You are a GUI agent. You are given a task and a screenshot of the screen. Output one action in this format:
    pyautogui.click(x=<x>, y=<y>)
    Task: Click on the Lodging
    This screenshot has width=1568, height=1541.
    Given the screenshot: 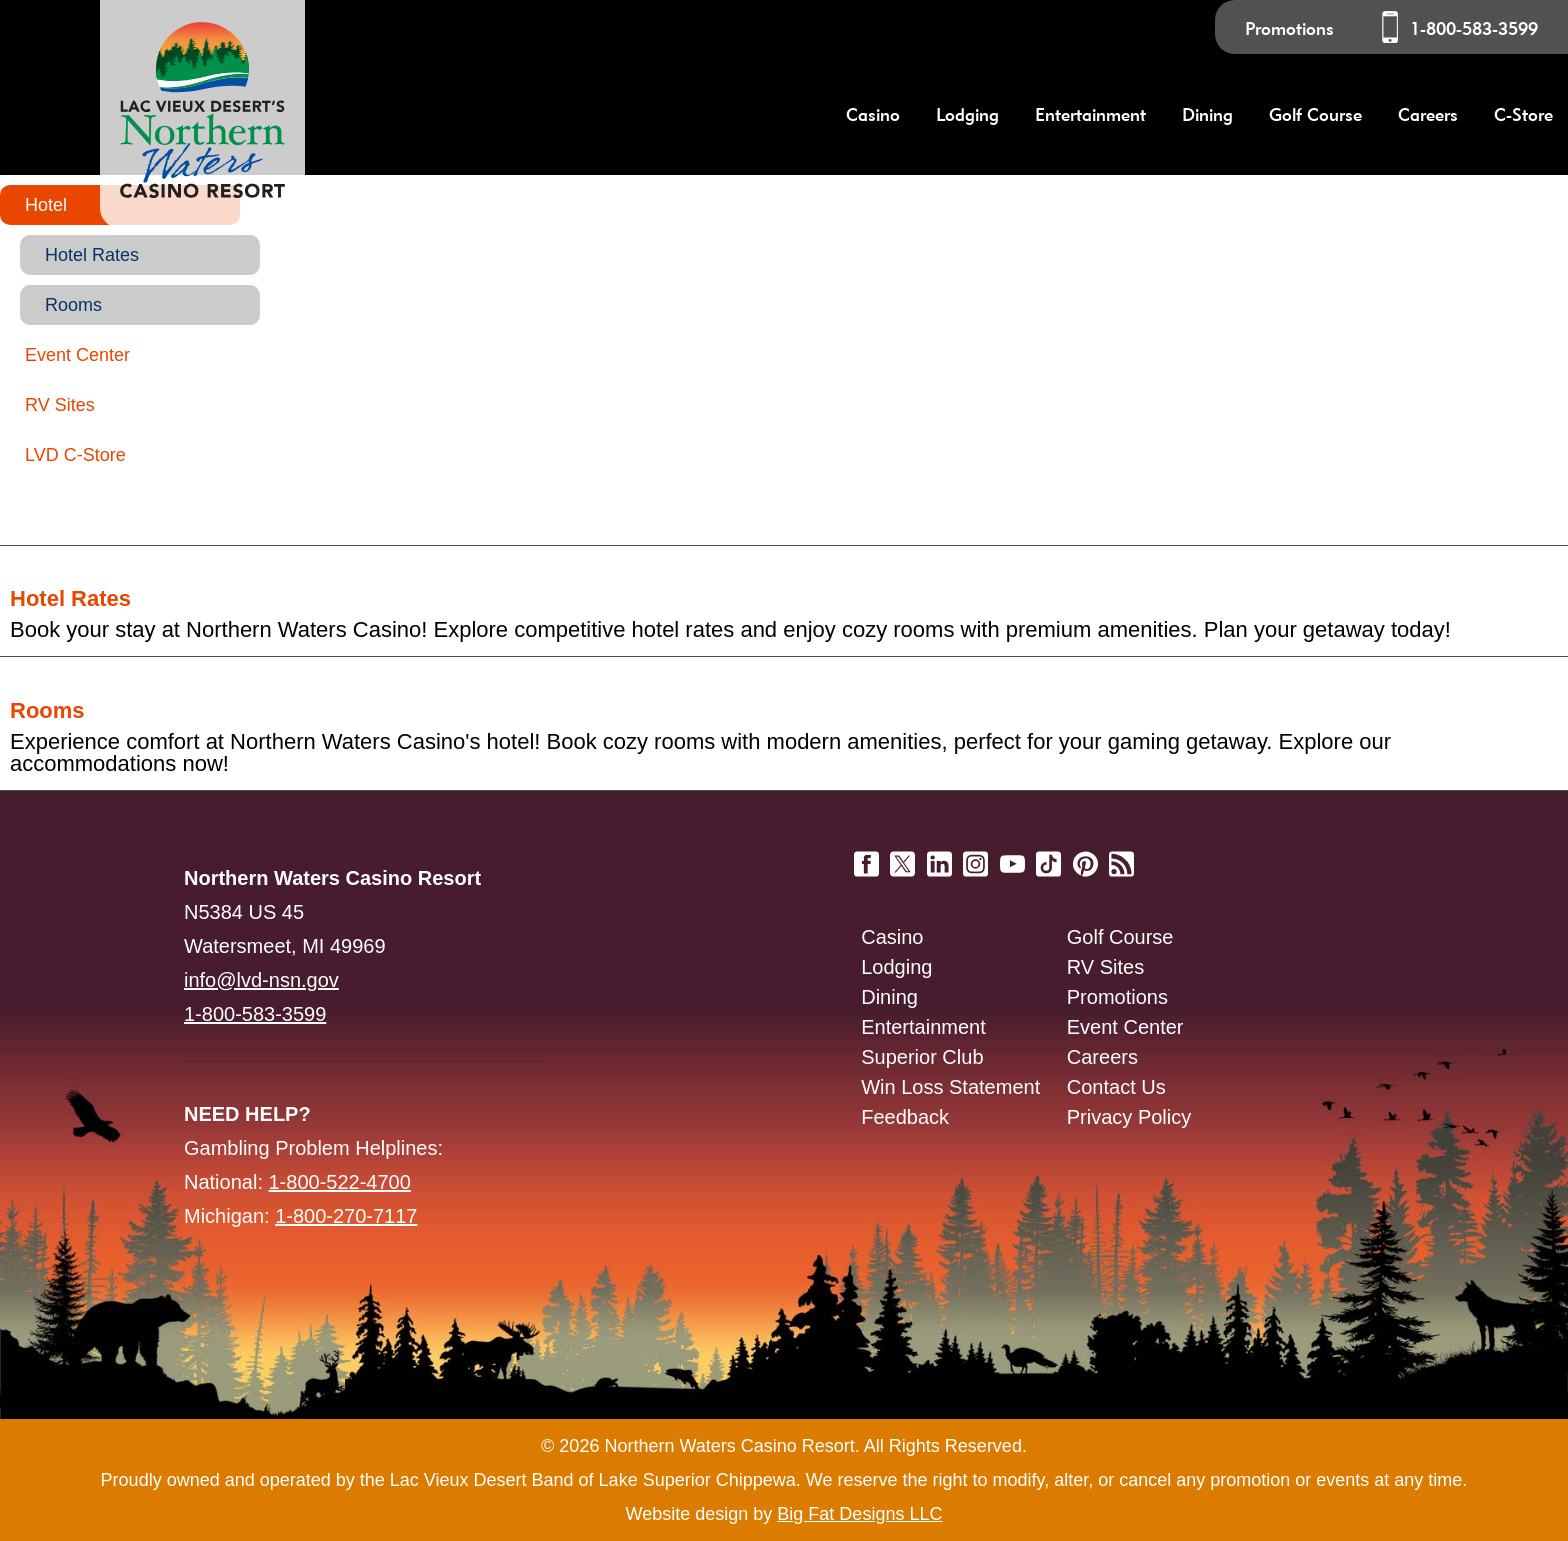 What is the action you would take?
    pyautogui.click(x=896, y=967)
    